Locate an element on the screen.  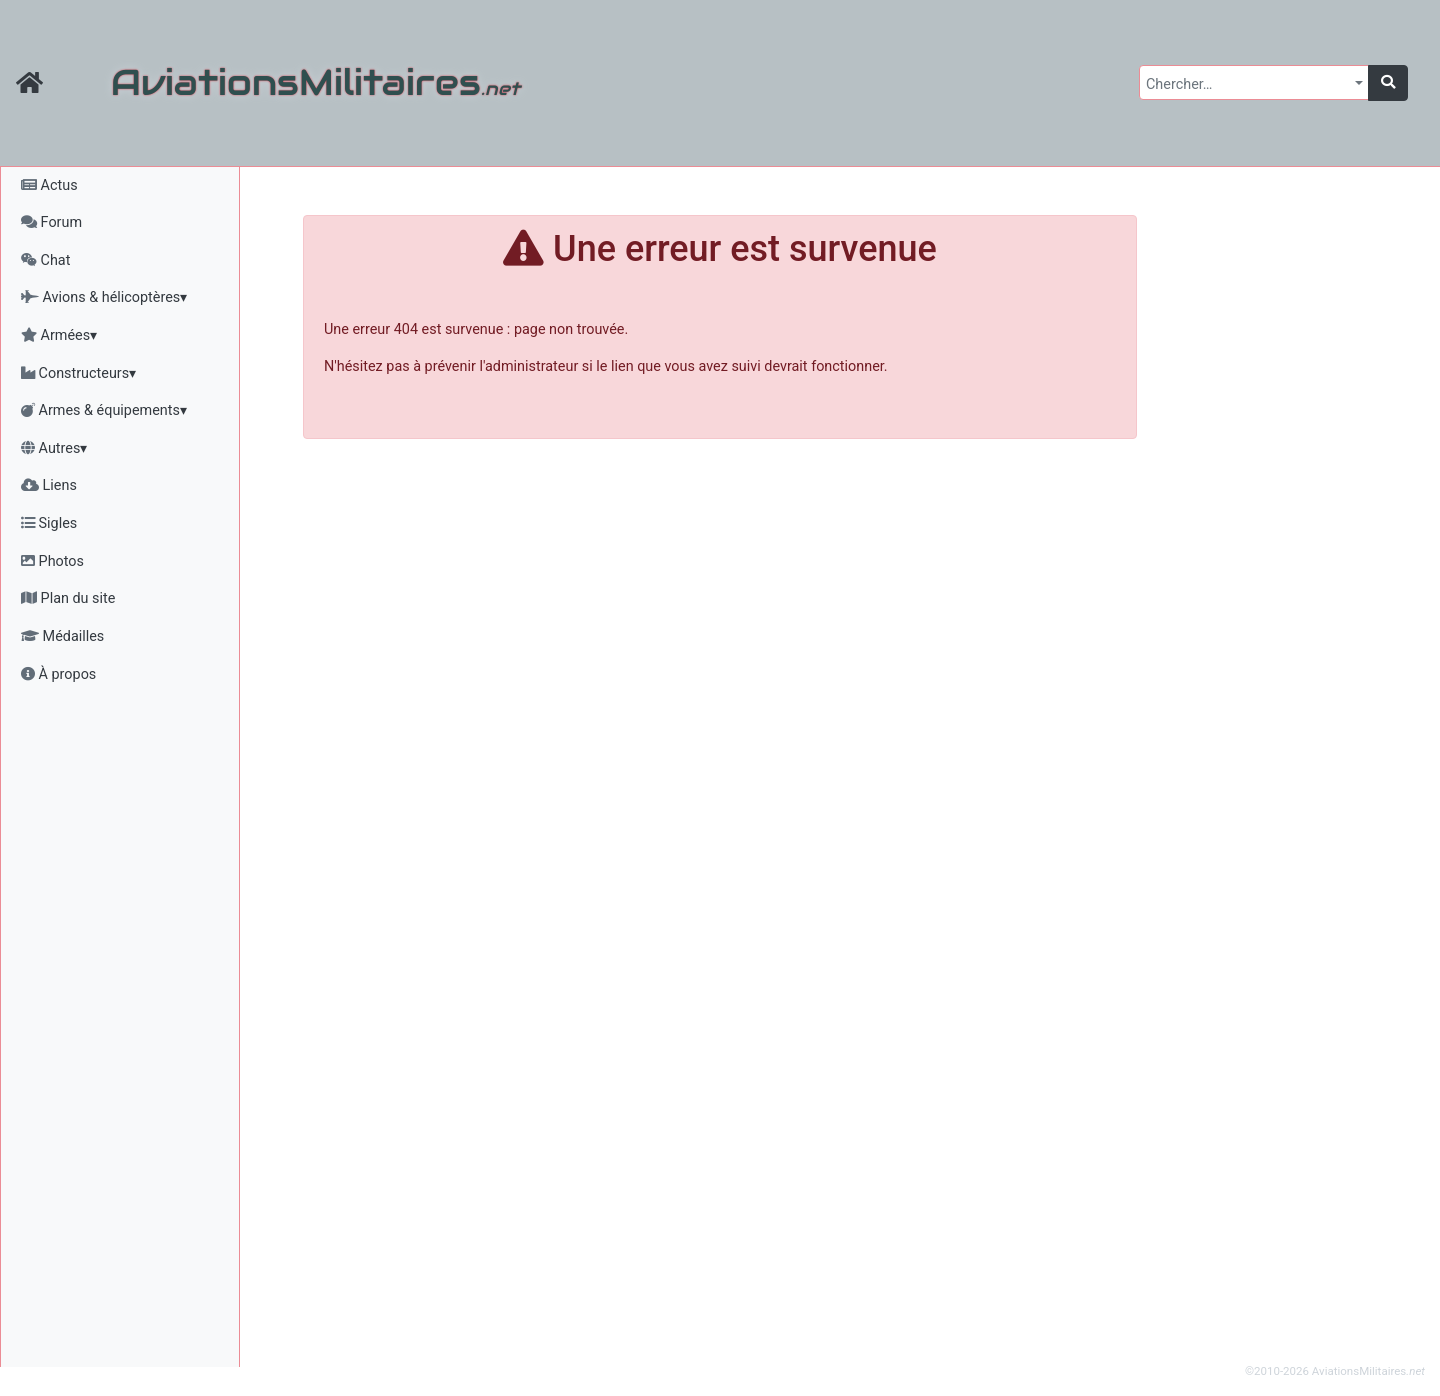
À propos is located at coordinates (58, 674).